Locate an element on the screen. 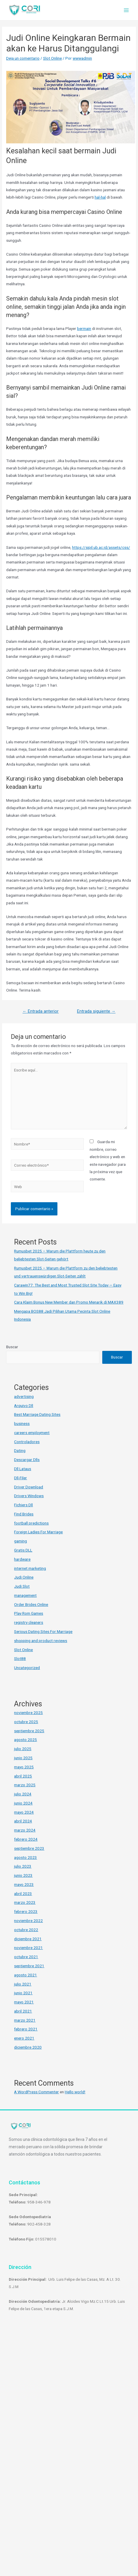  marzo 2025 is located at coordinates (24, 1784).